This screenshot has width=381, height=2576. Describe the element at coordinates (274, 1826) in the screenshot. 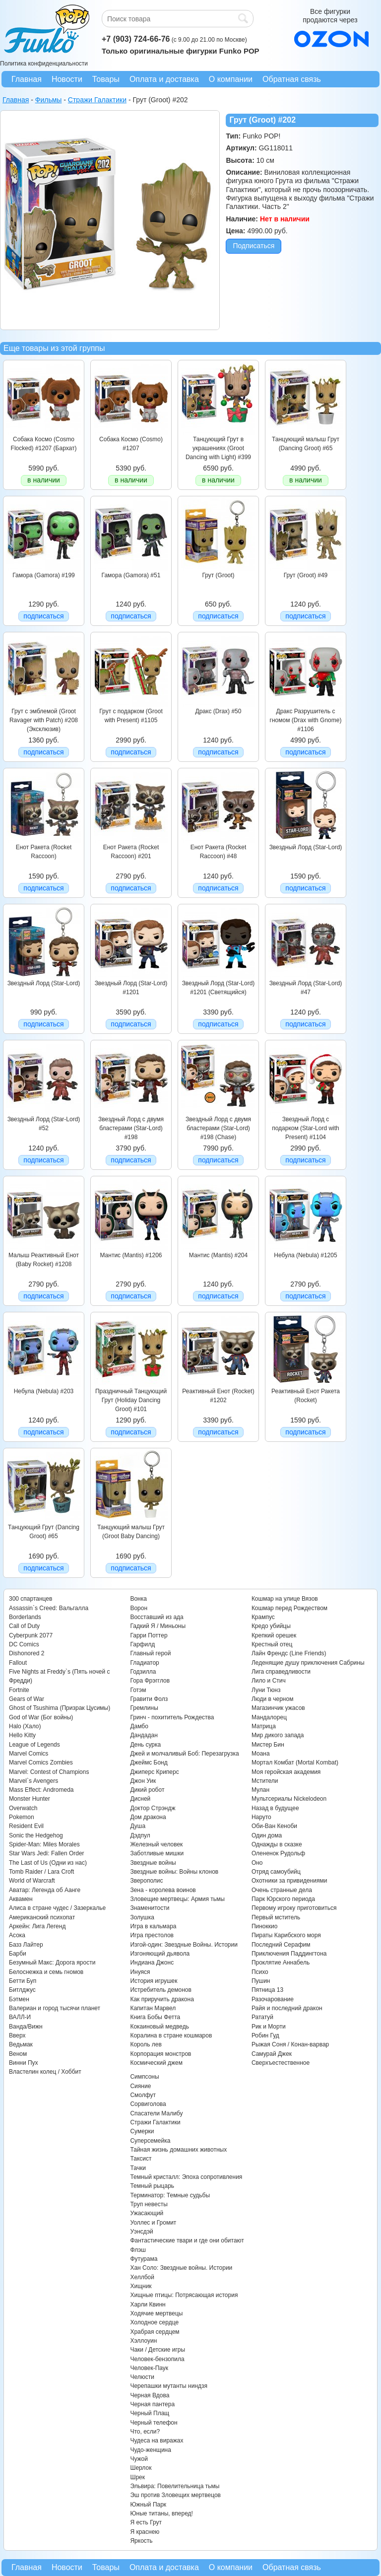

I see `Оби-Ван Кеноби` at that location.